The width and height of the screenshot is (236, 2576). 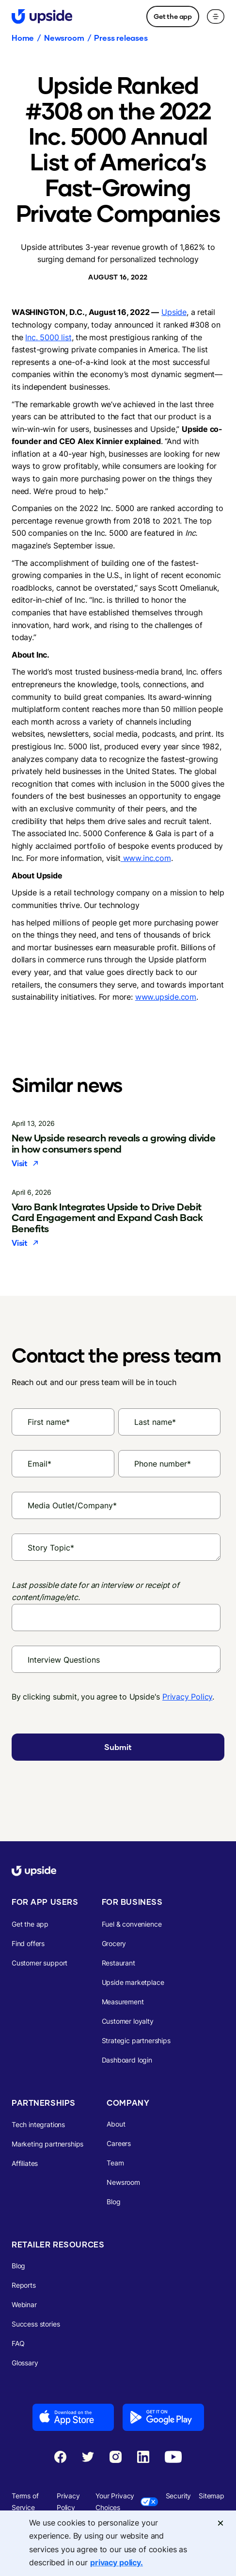 What do you see at coordinates (136, 2040) in the screenshot?
I see `Strategic partnerships` at bounding box center [136, 2040].